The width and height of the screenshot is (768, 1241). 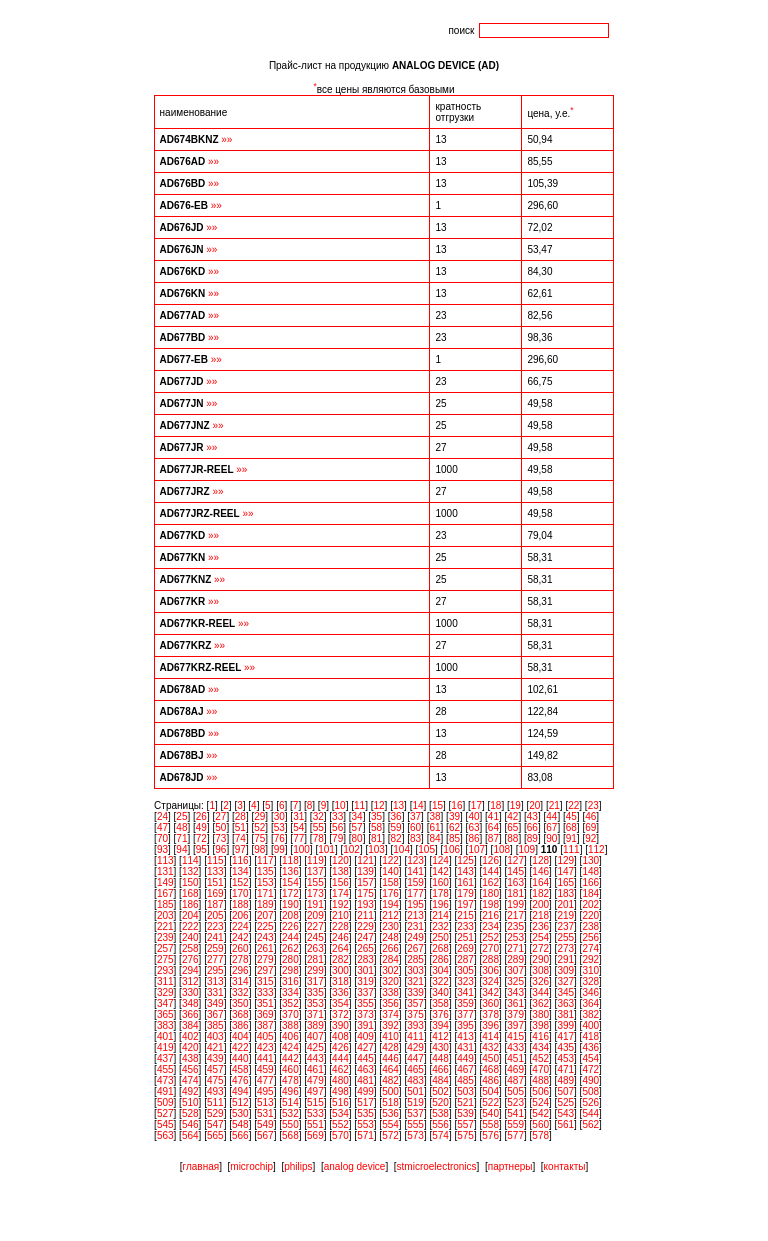 I want to click on 219, so click(x=565, y=915).